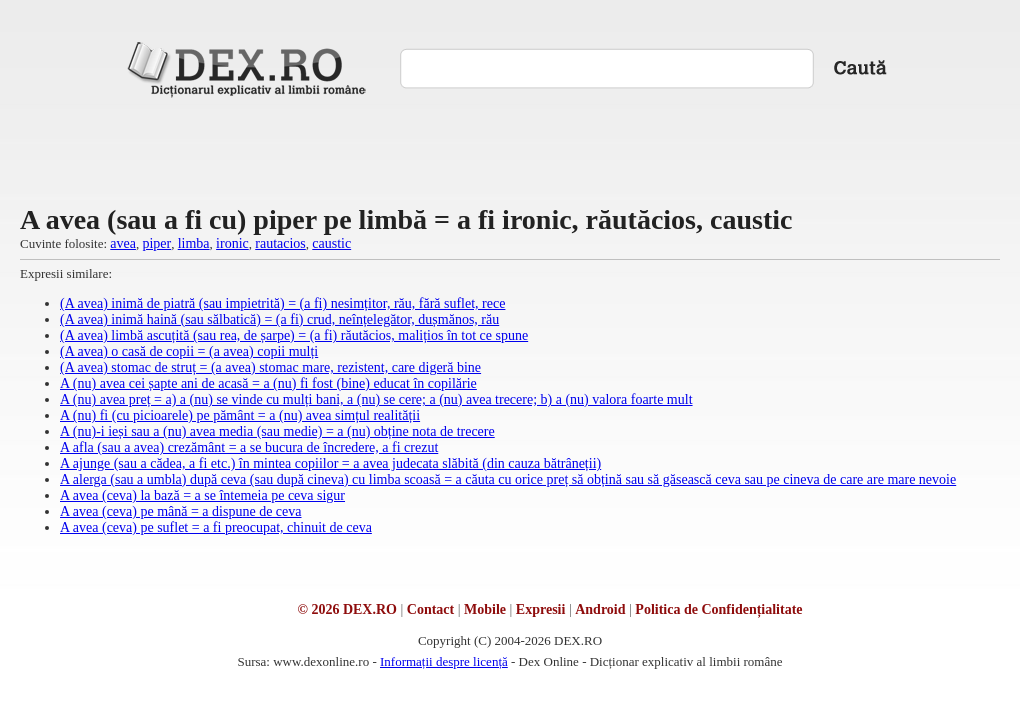 This screenshot has width=1020, height=720. I want to click on A avea (ceva) la bază = a se întemeia pe ceva sigur, so click(202, 495).